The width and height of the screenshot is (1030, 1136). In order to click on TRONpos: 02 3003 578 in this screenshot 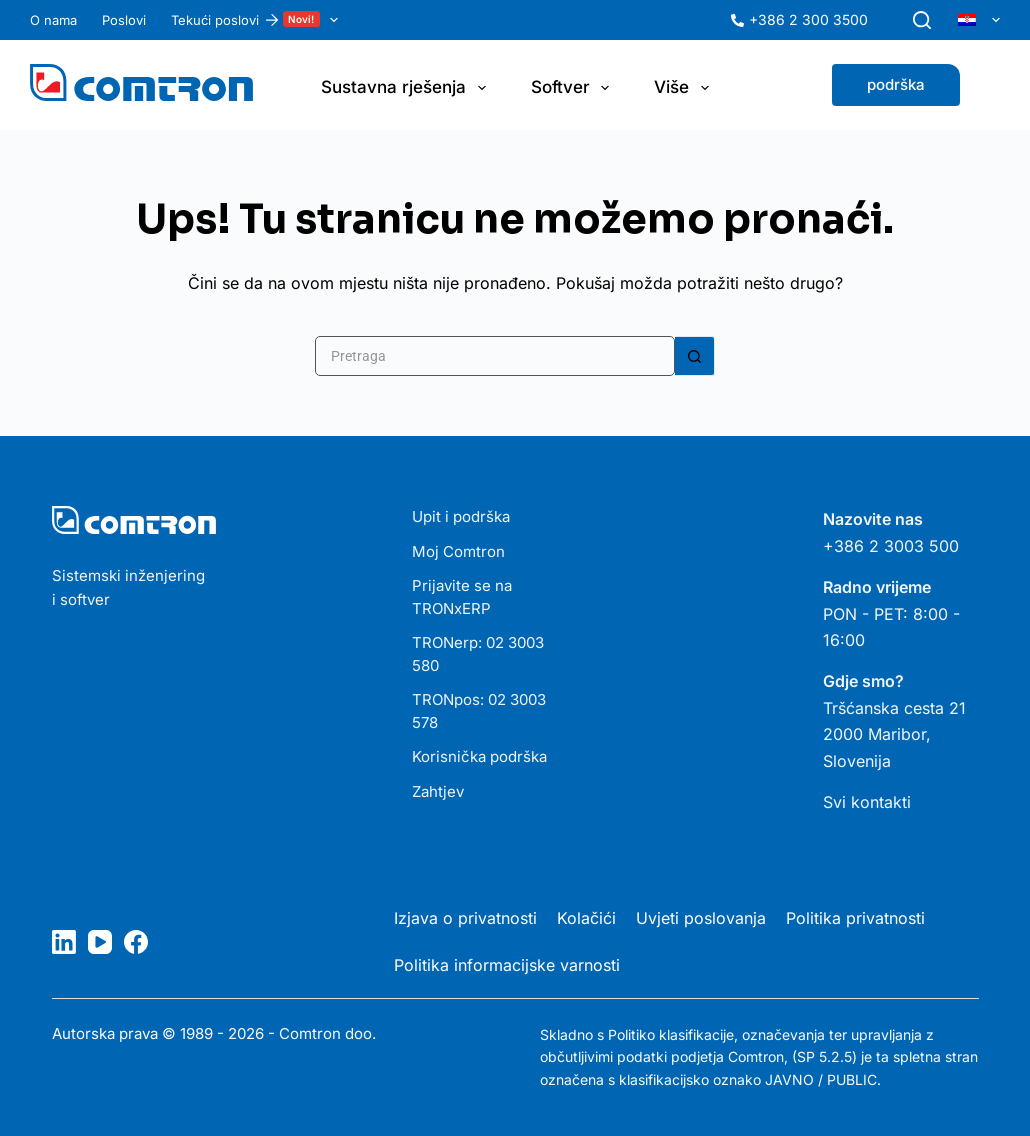, I will do `click(479, 711)`.